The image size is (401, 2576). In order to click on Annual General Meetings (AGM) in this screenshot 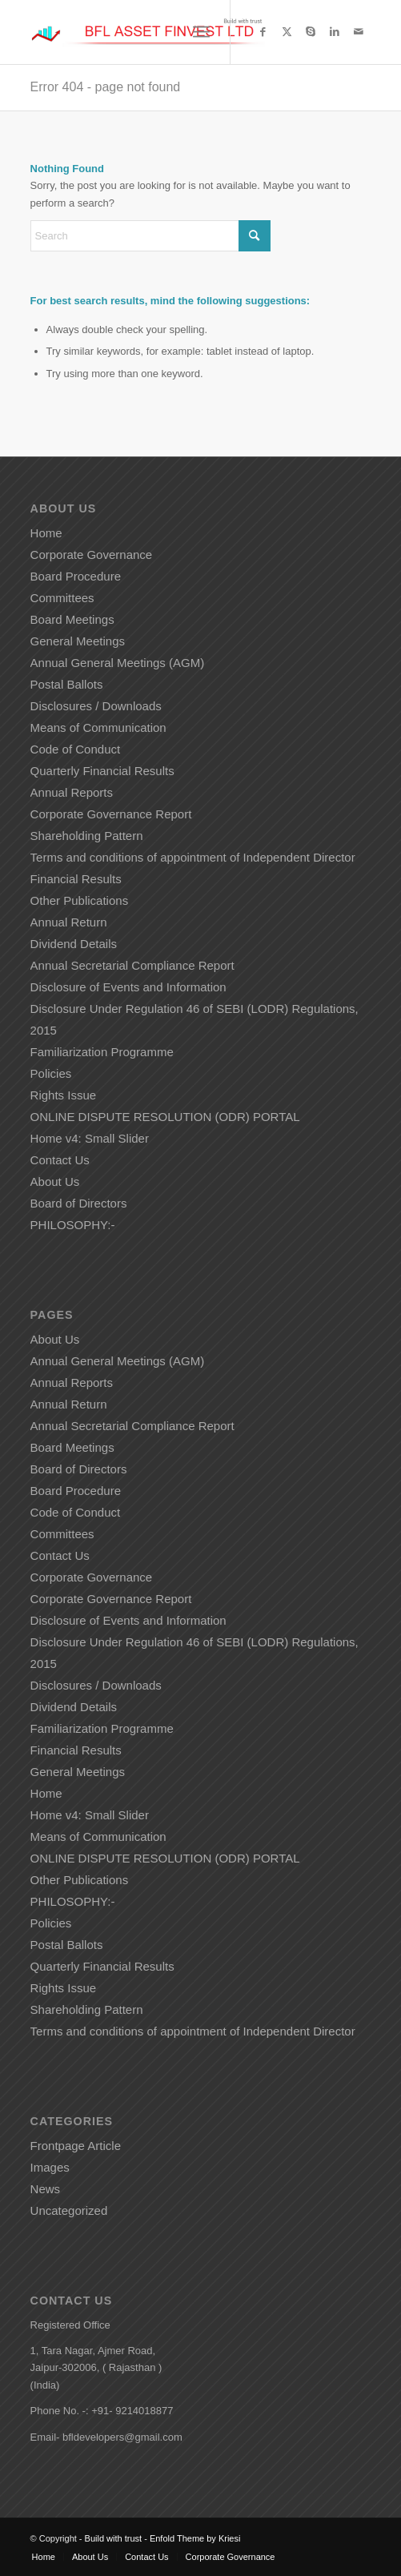, I will do `click(117, 662)`.